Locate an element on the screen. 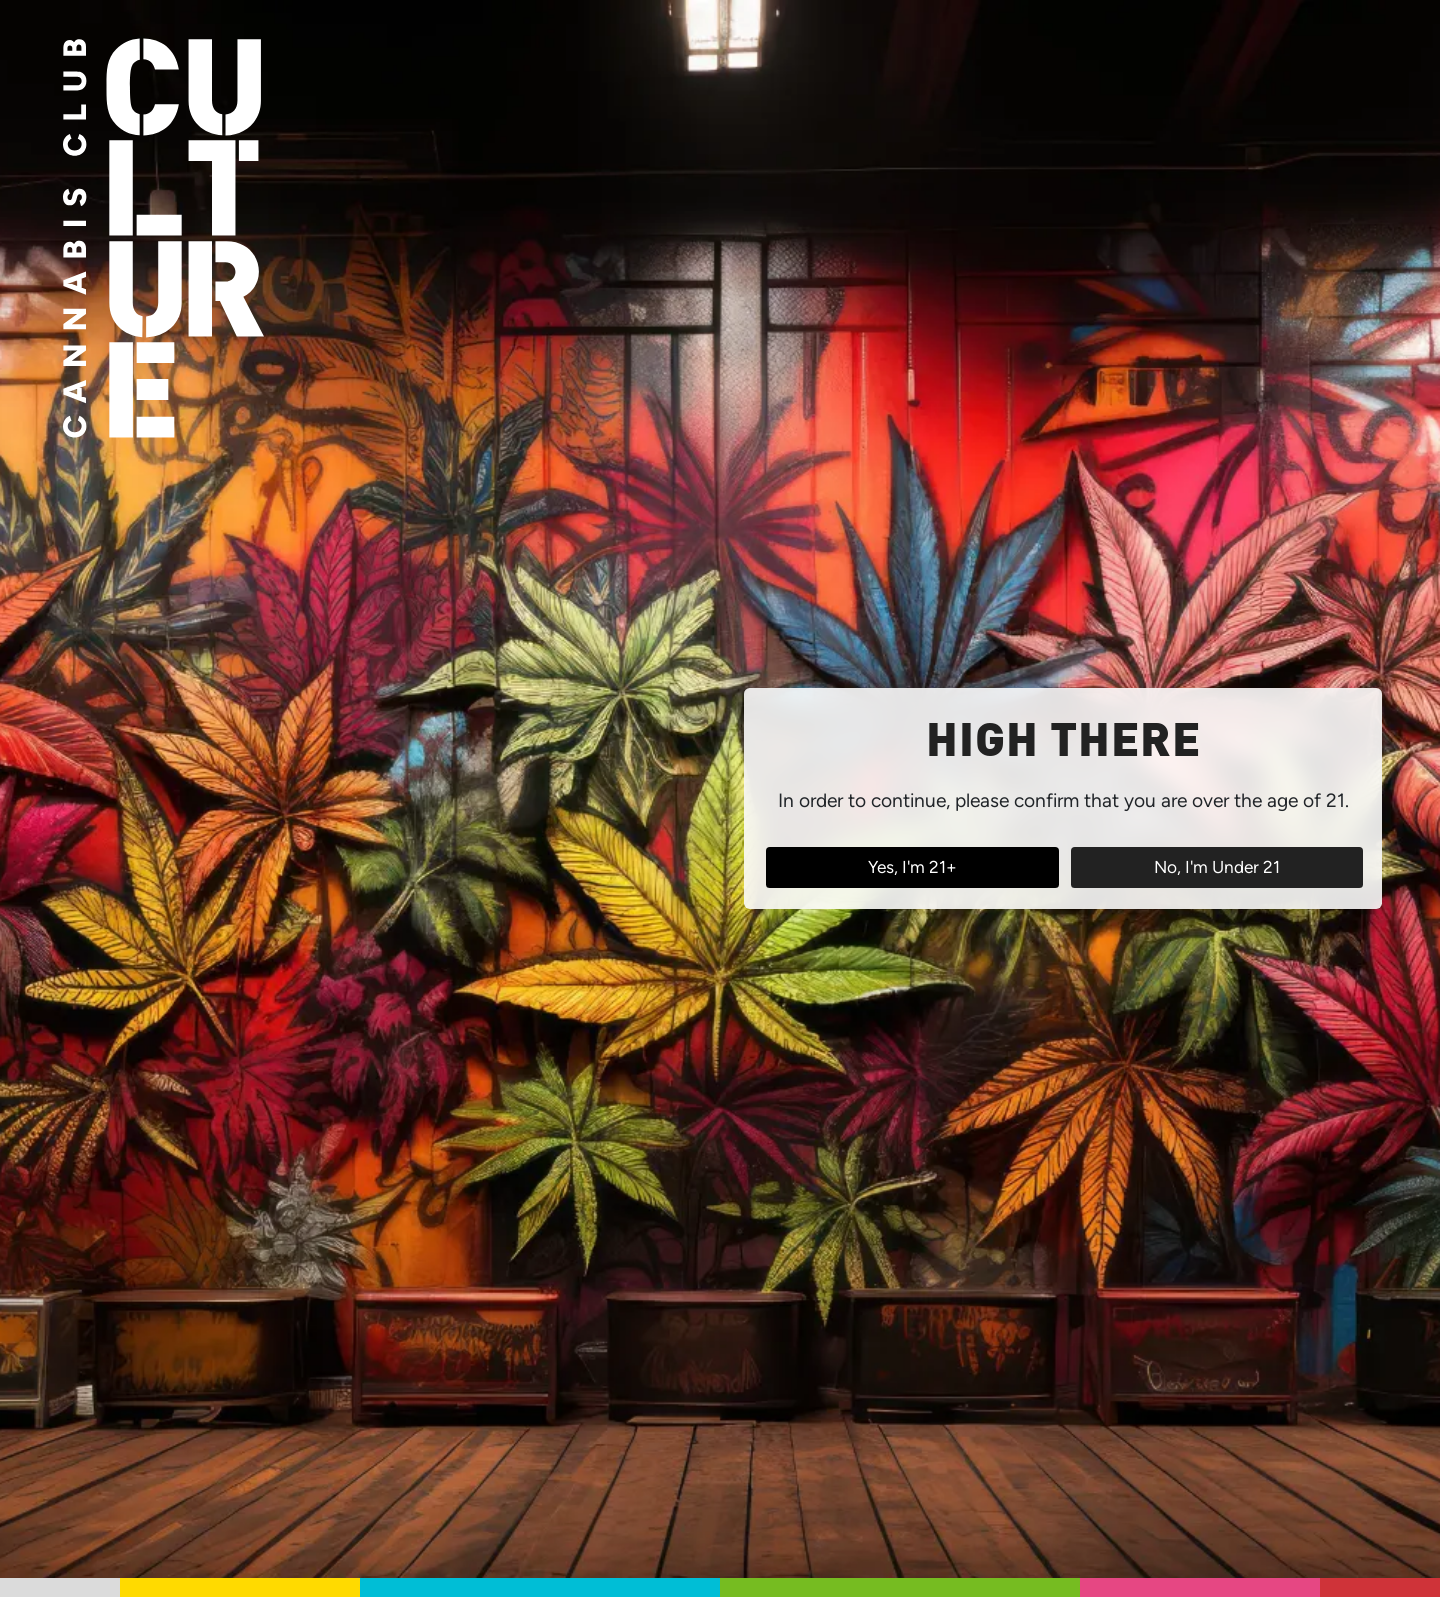  Yes, I'm 21+ is located at coordinates (912, 867).